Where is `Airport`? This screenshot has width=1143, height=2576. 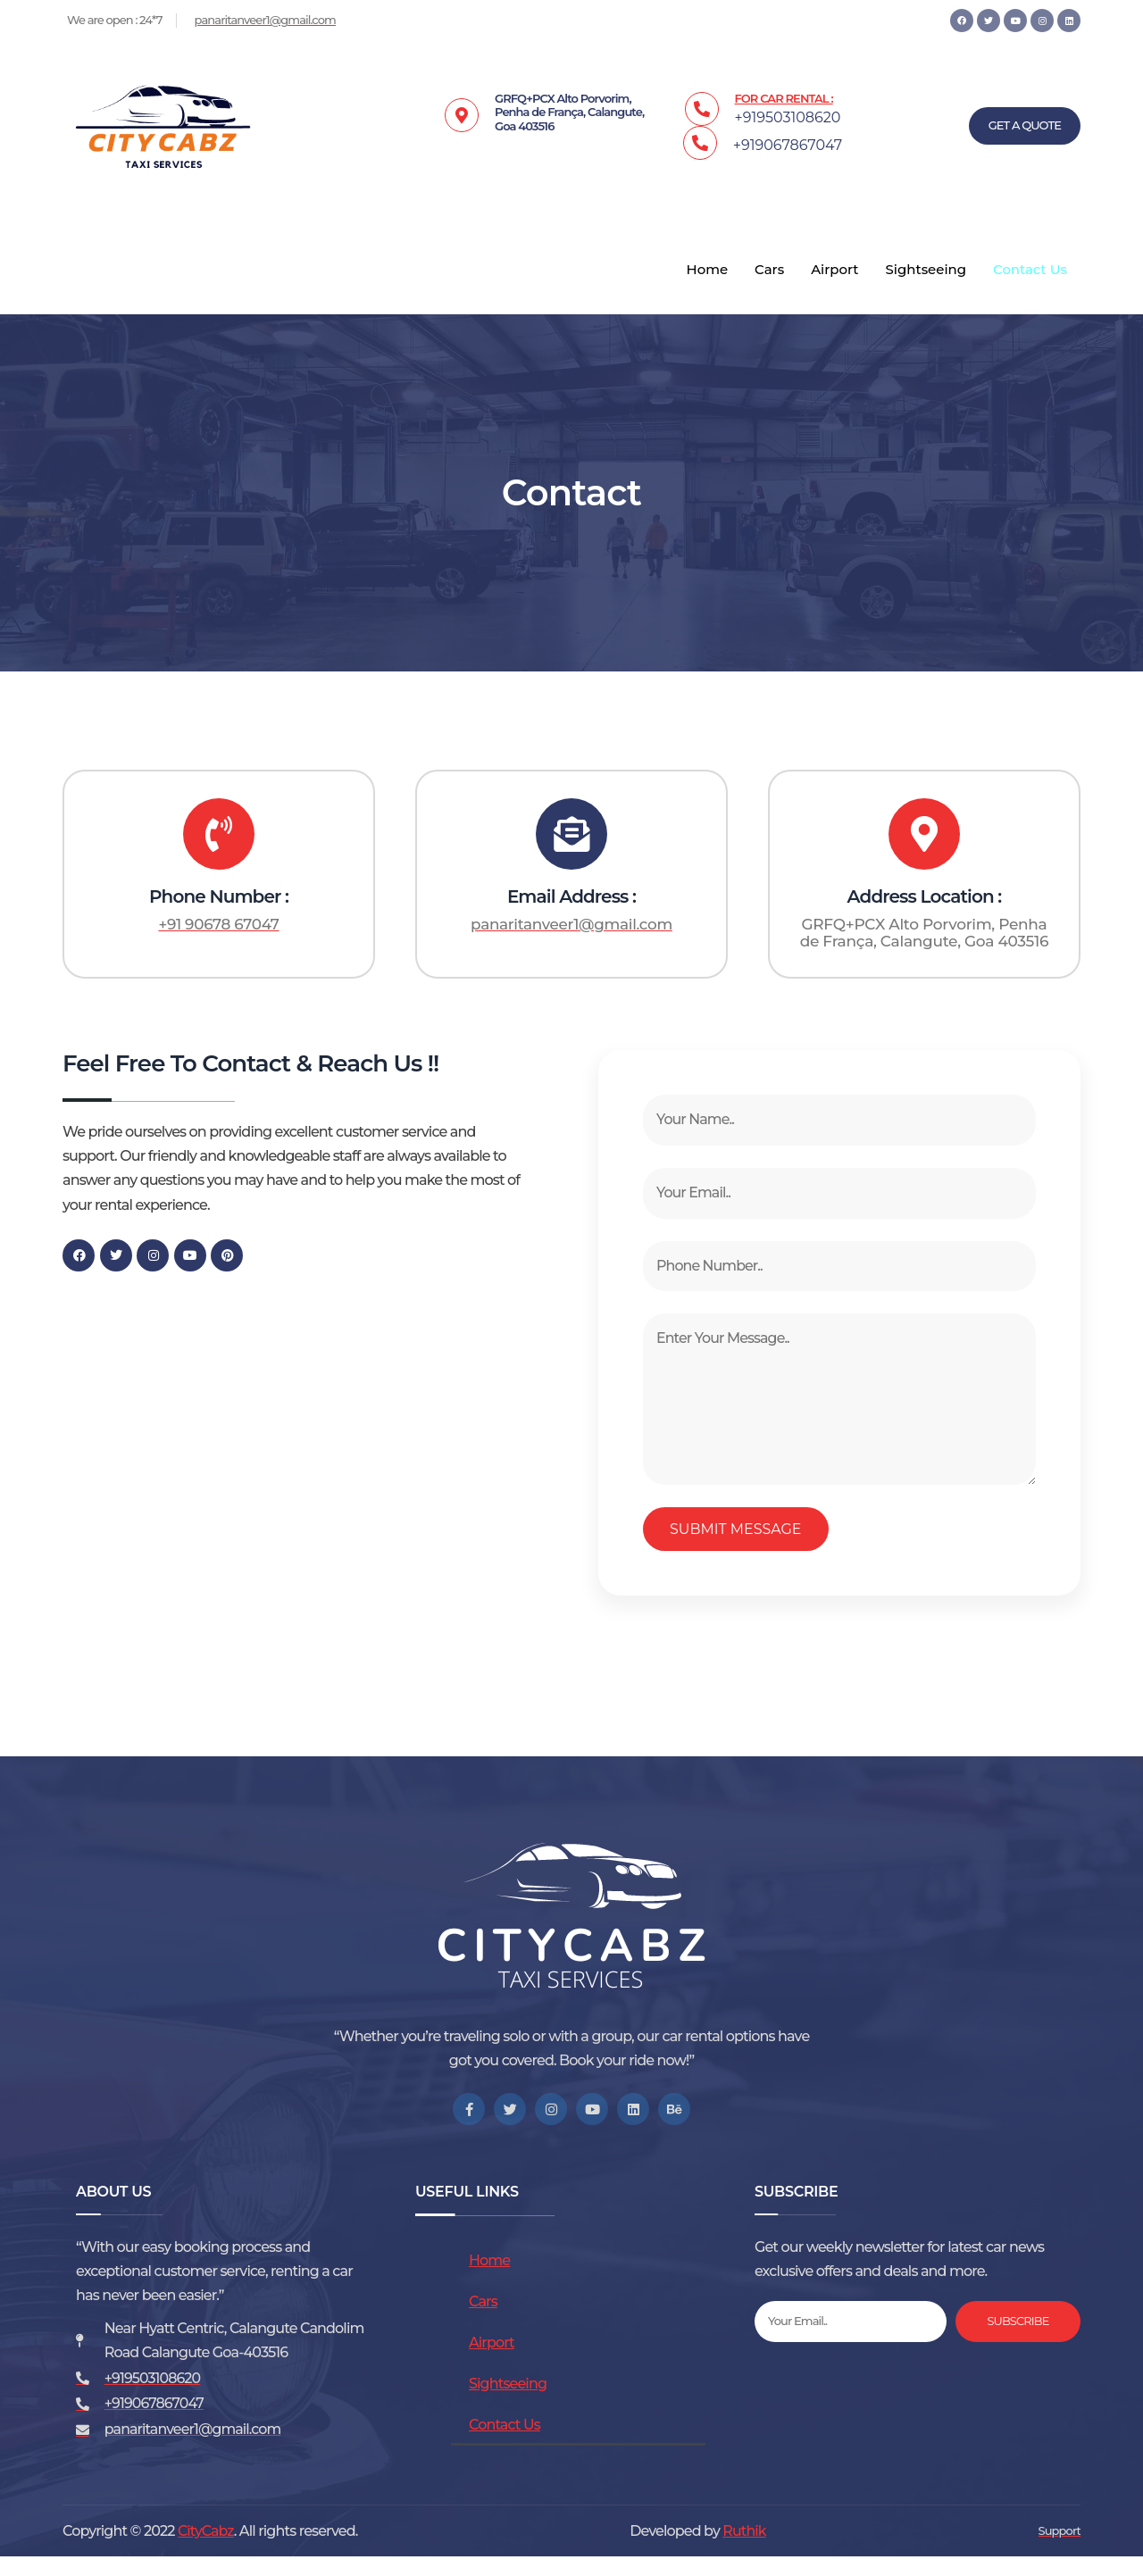
Airport is located at coordinates (834, 270).